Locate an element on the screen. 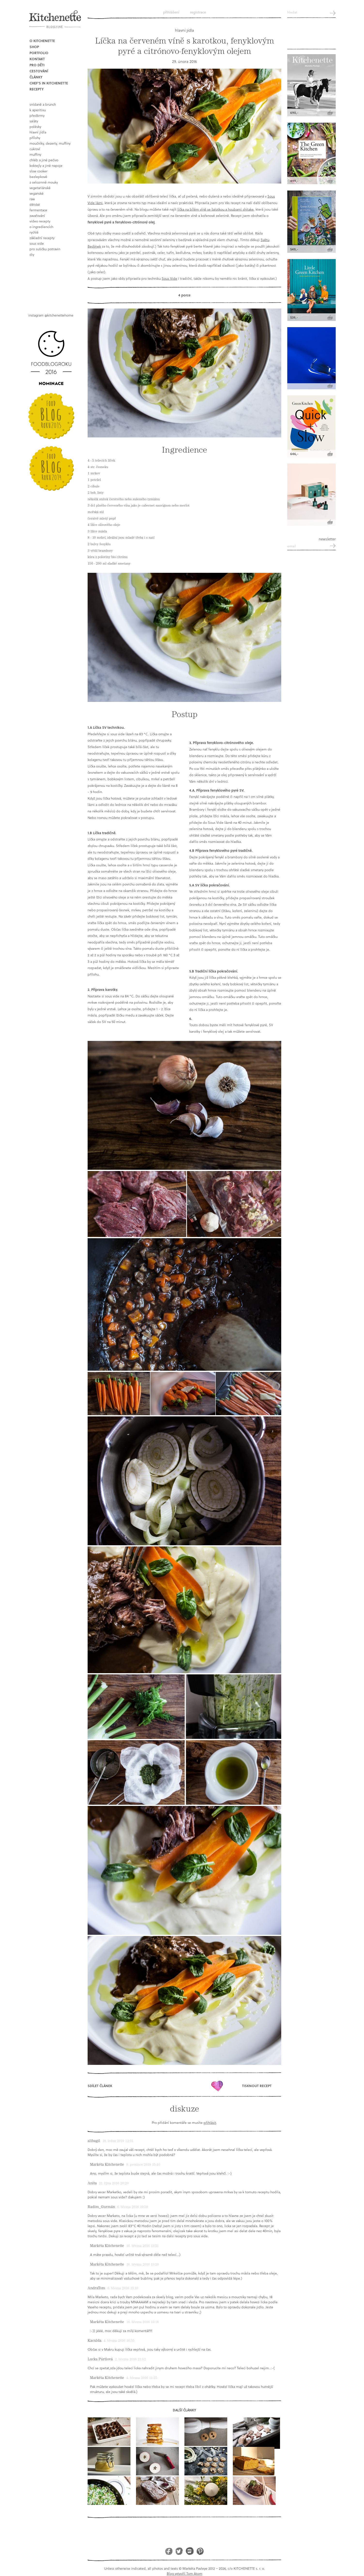  raw is located at coordinates (32, 198).